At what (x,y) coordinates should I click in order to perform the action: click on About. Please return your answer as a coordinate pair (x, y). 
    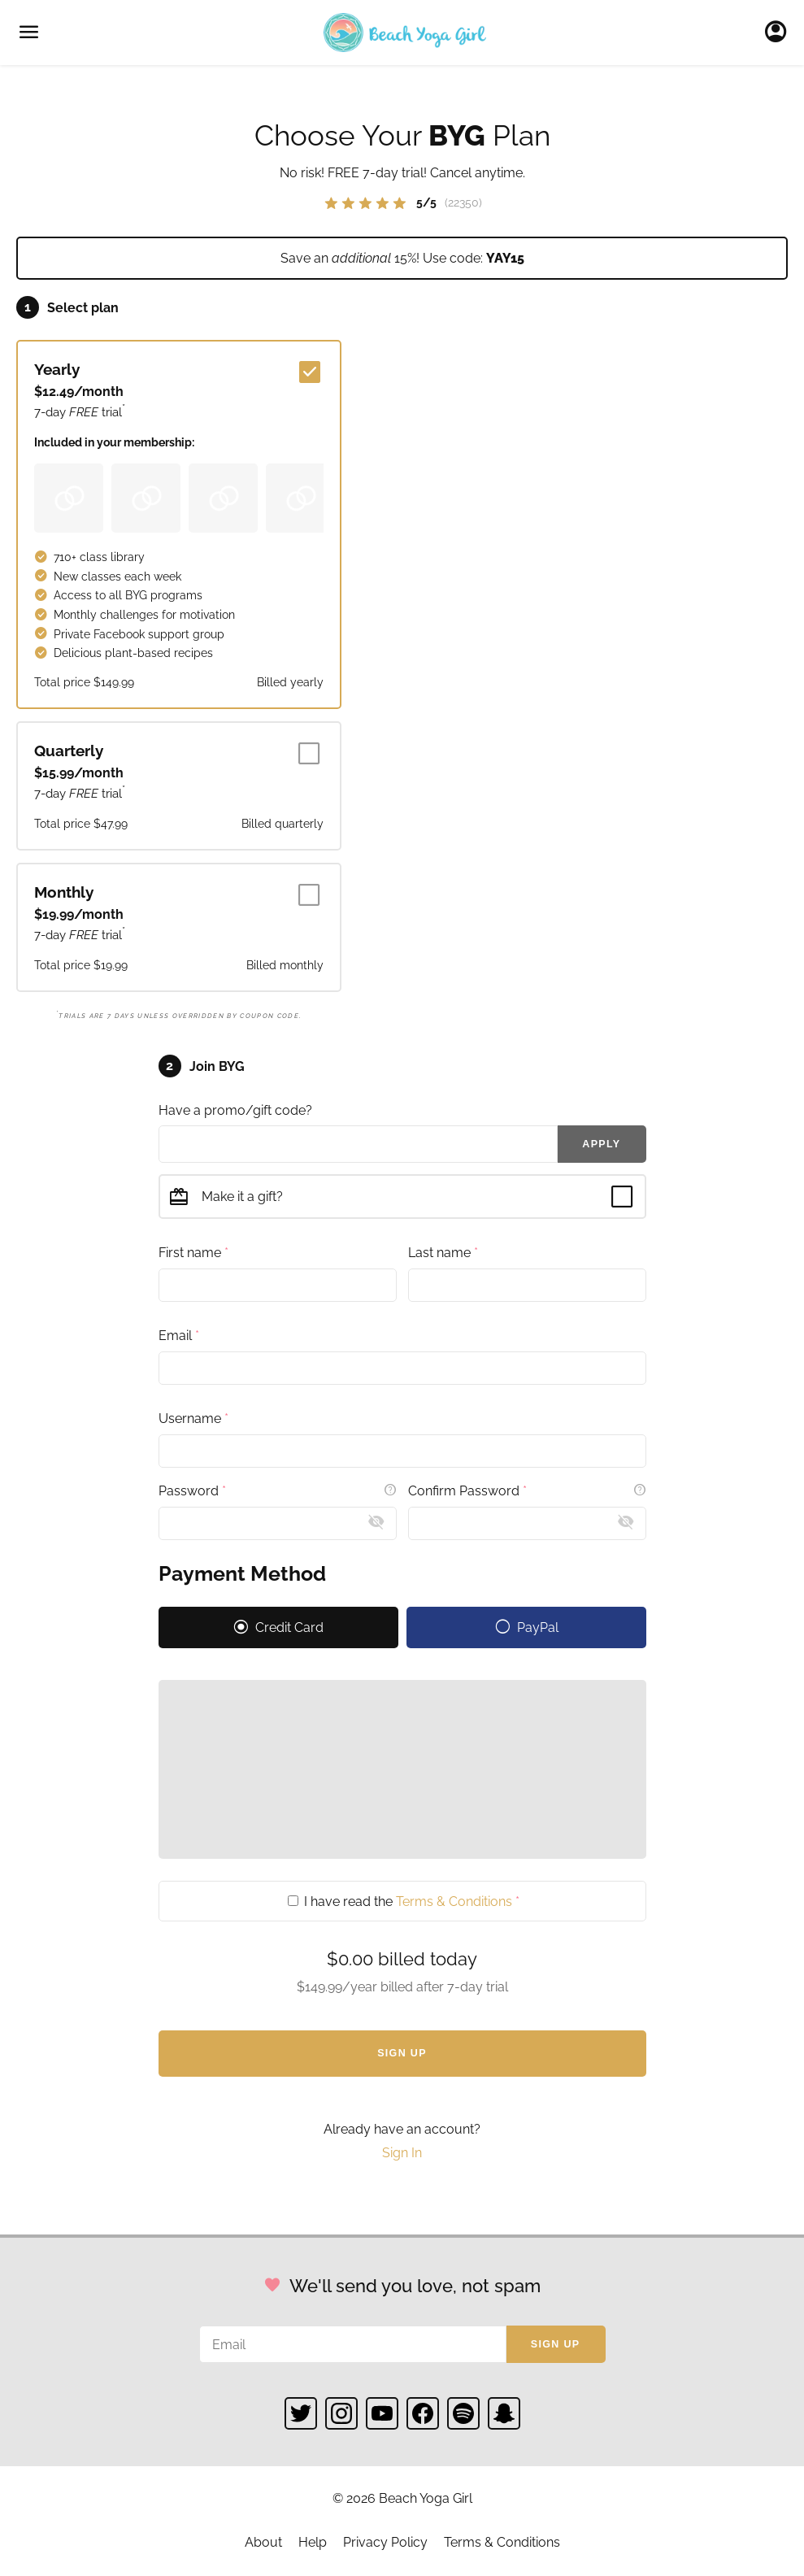
    Looking at the image, I should click on (263, 2542).